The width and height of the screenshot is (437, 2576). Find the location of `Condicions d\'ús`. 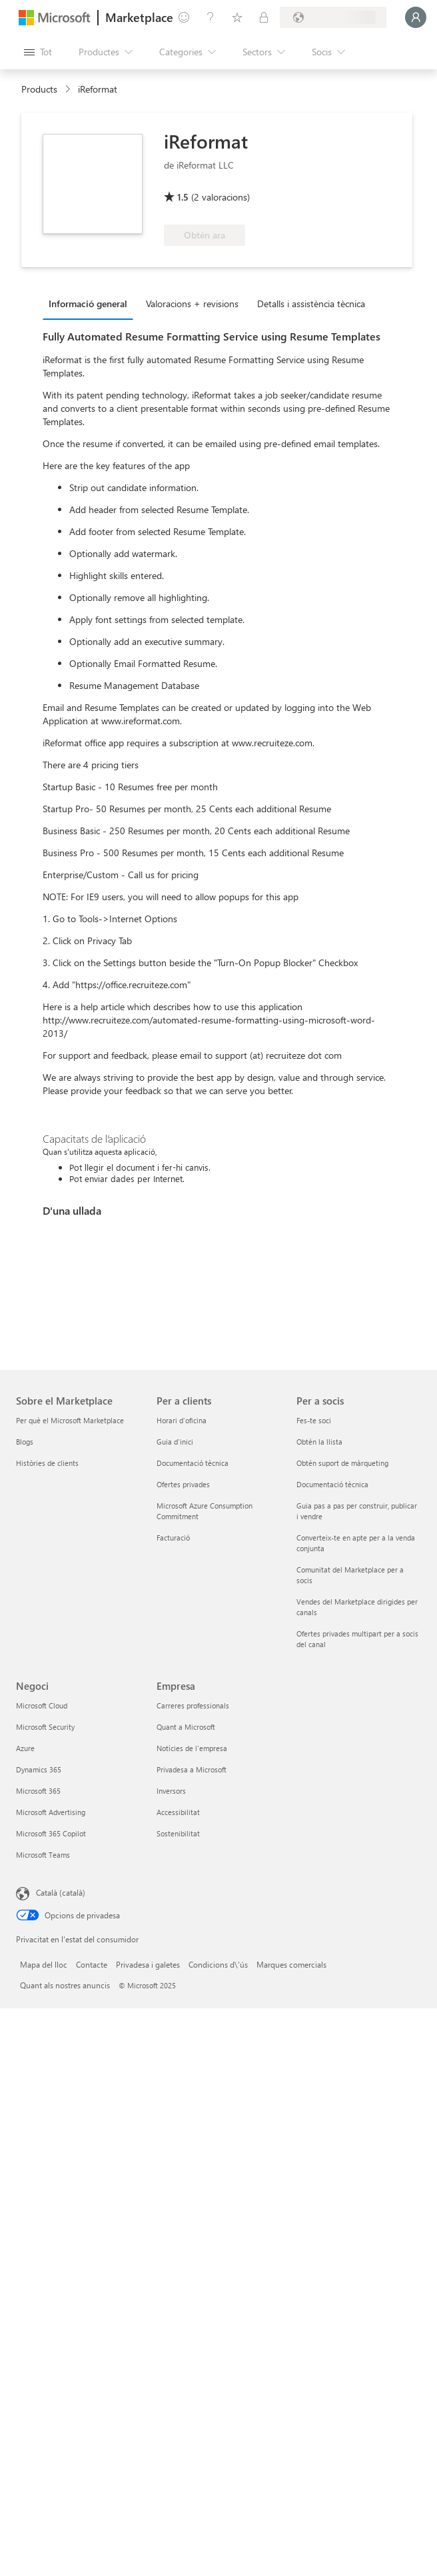

Condicions d\'ús is located at coordinates (218, 1964).